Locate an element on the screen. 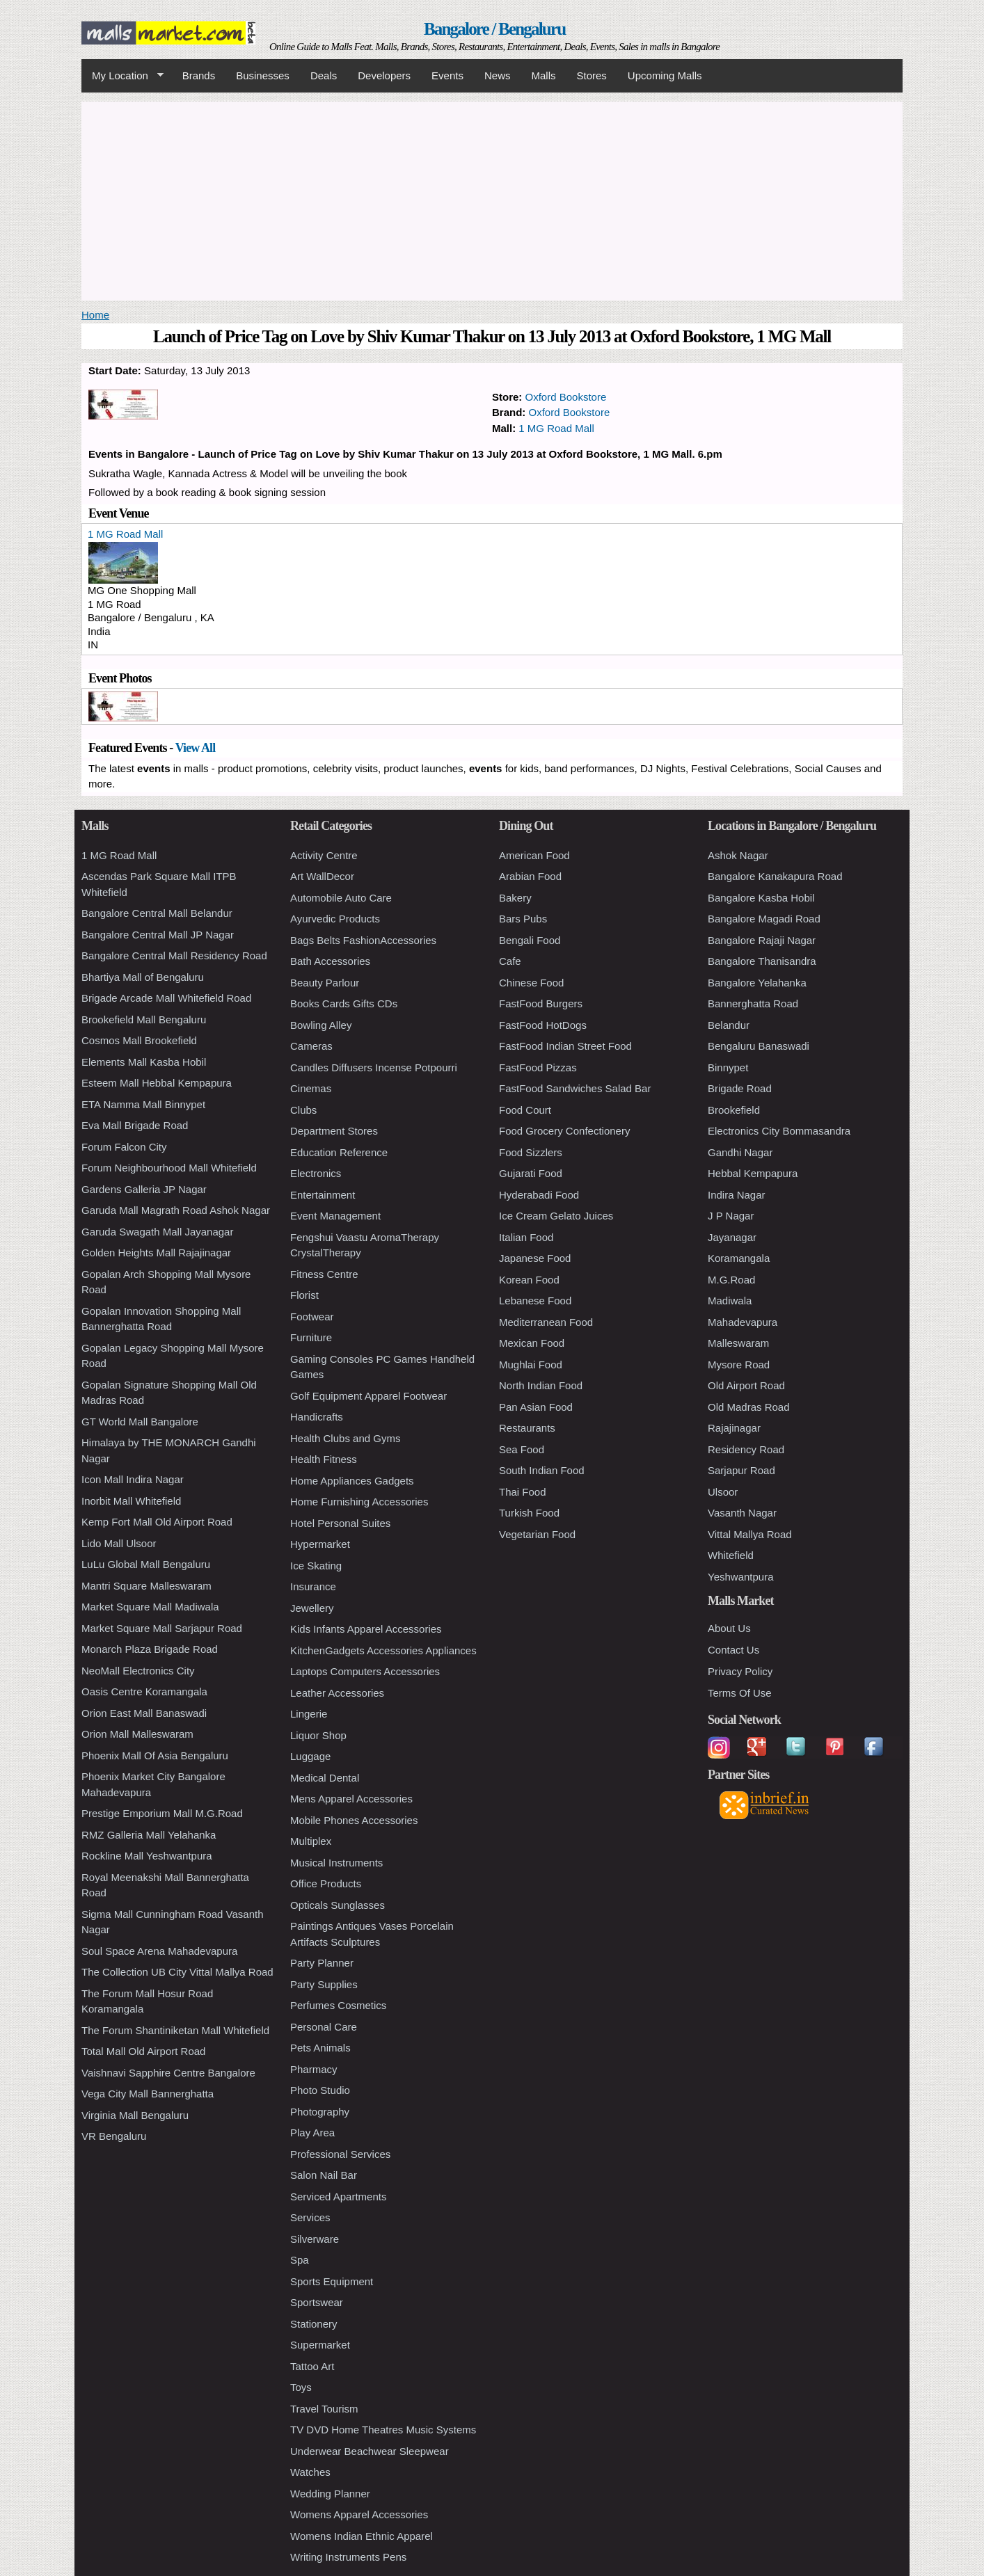  Clubs is located at coordinates (303, 1110).